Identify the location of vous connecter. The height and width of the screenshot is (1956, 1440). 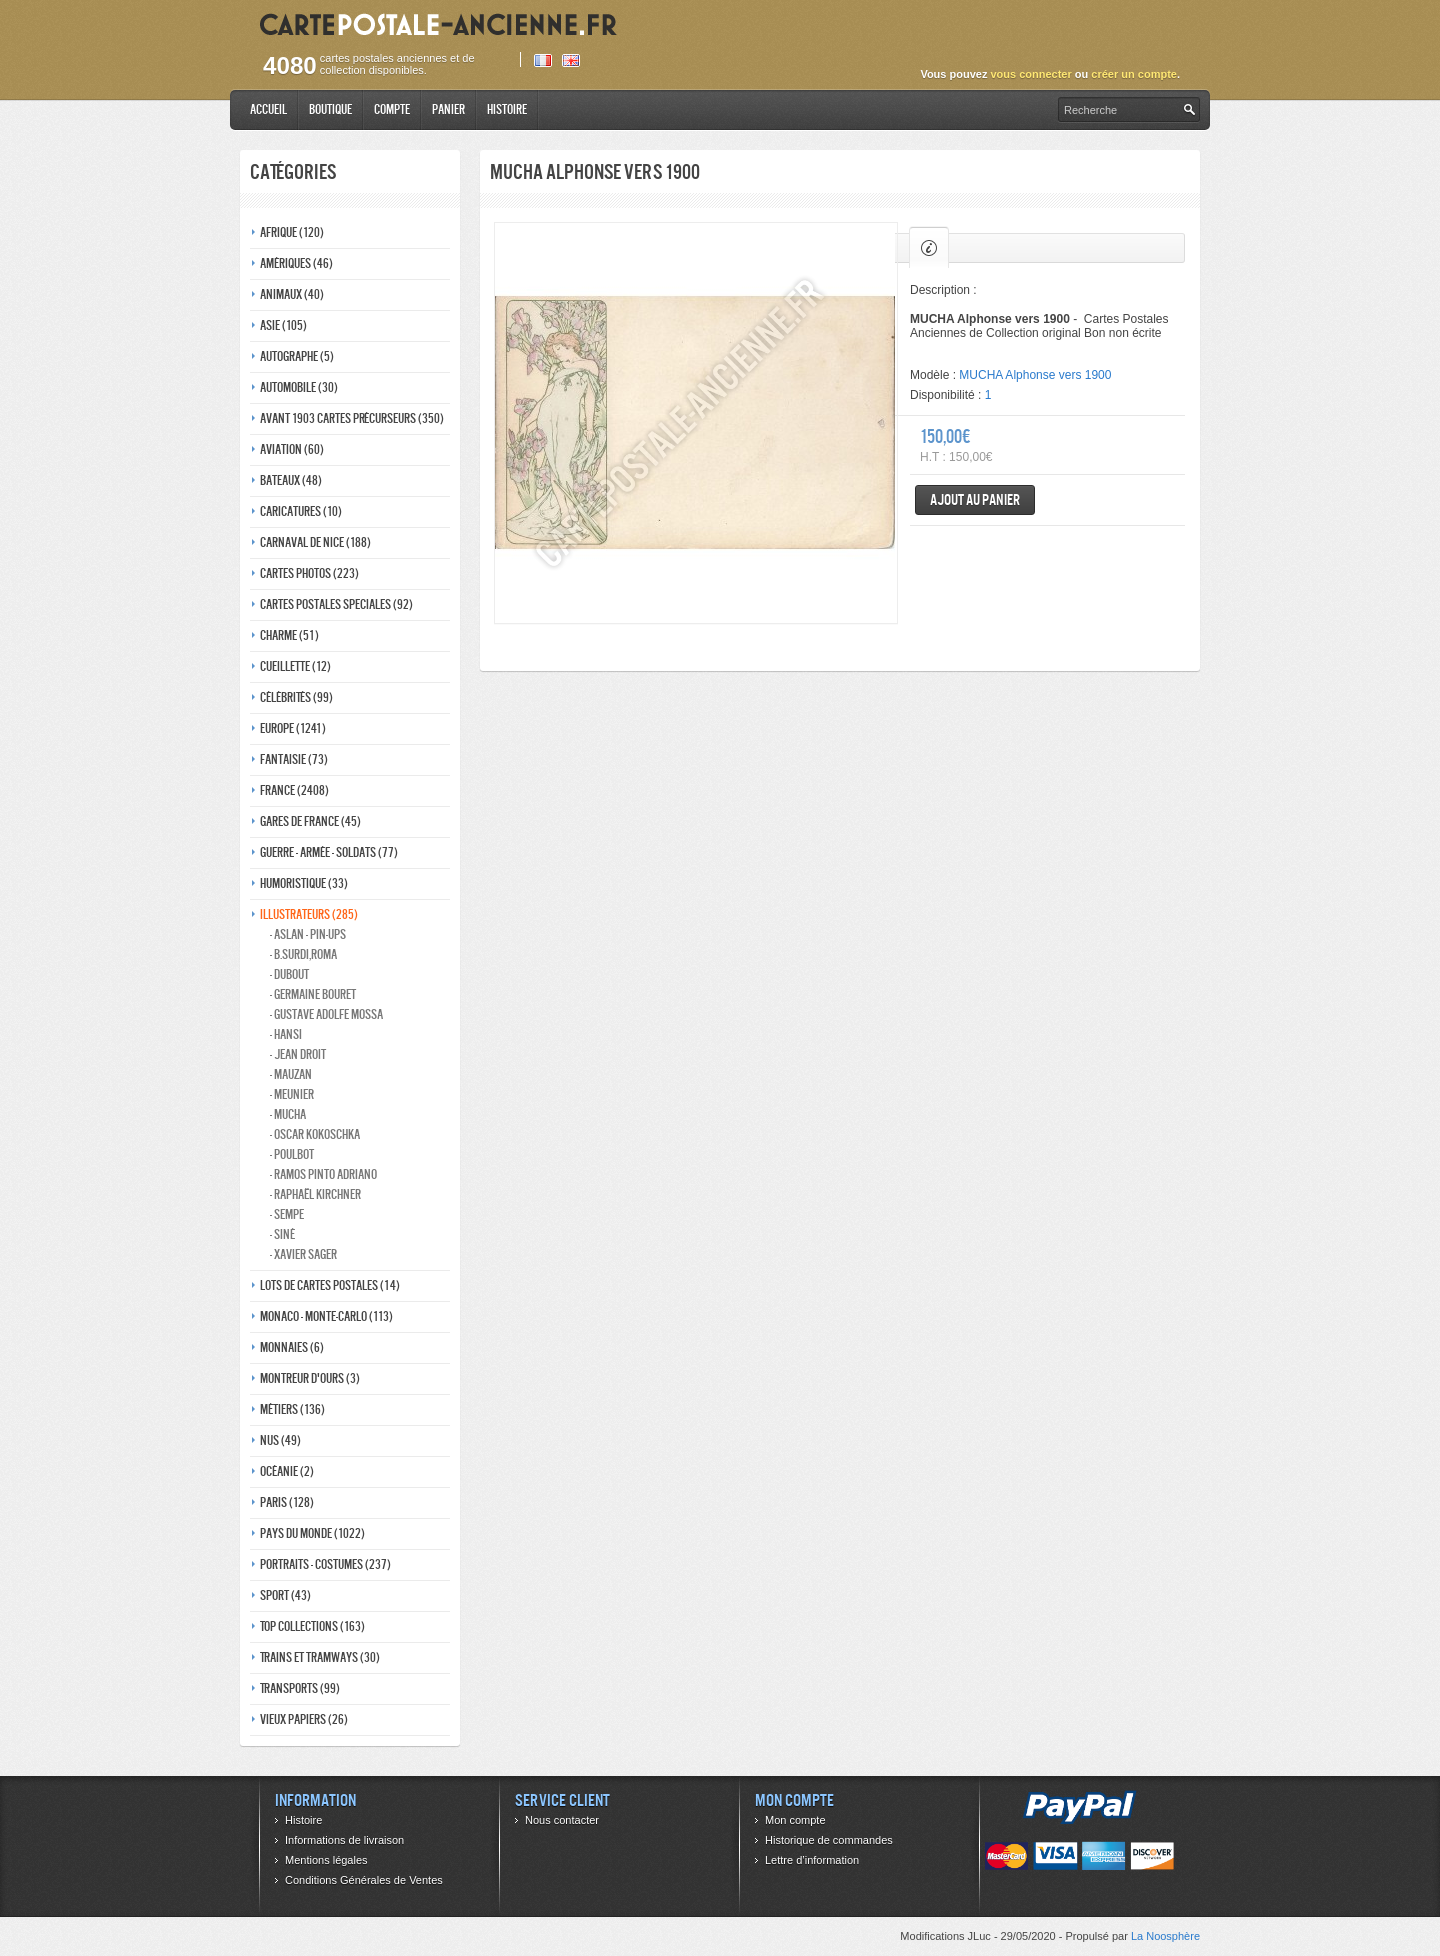
(1030, 74).